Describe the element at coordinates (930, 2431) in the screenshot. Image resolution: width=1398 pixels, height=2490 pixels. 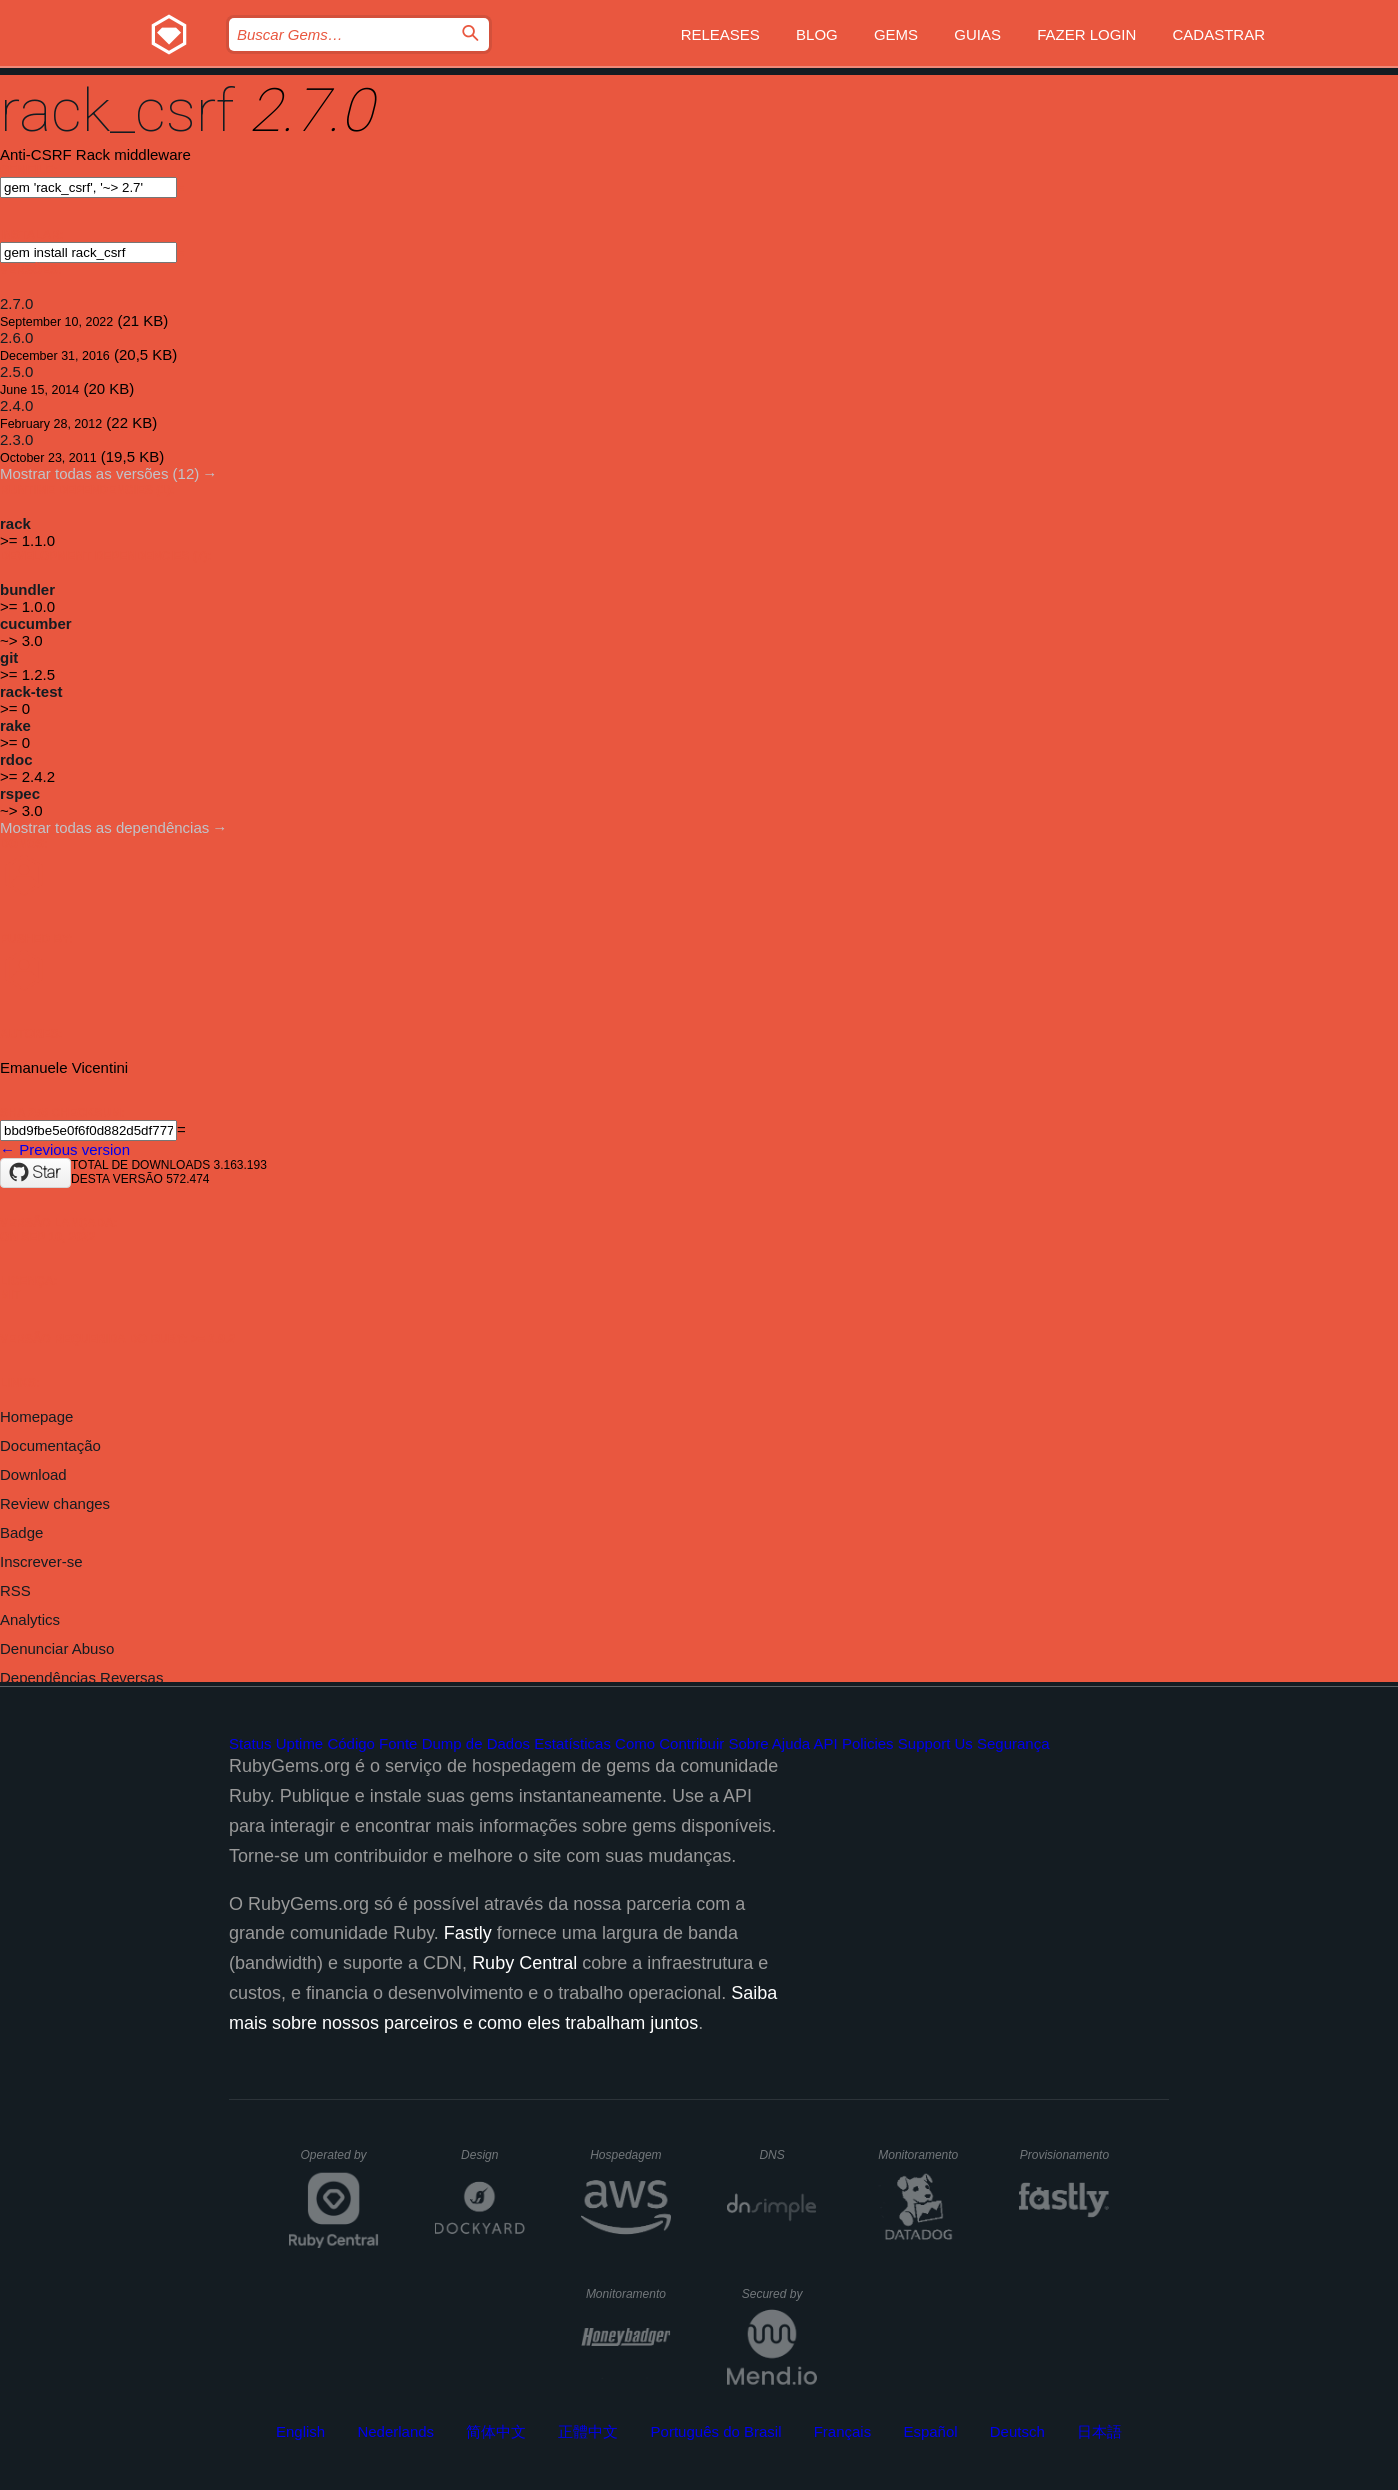
I see `Español` at that location.